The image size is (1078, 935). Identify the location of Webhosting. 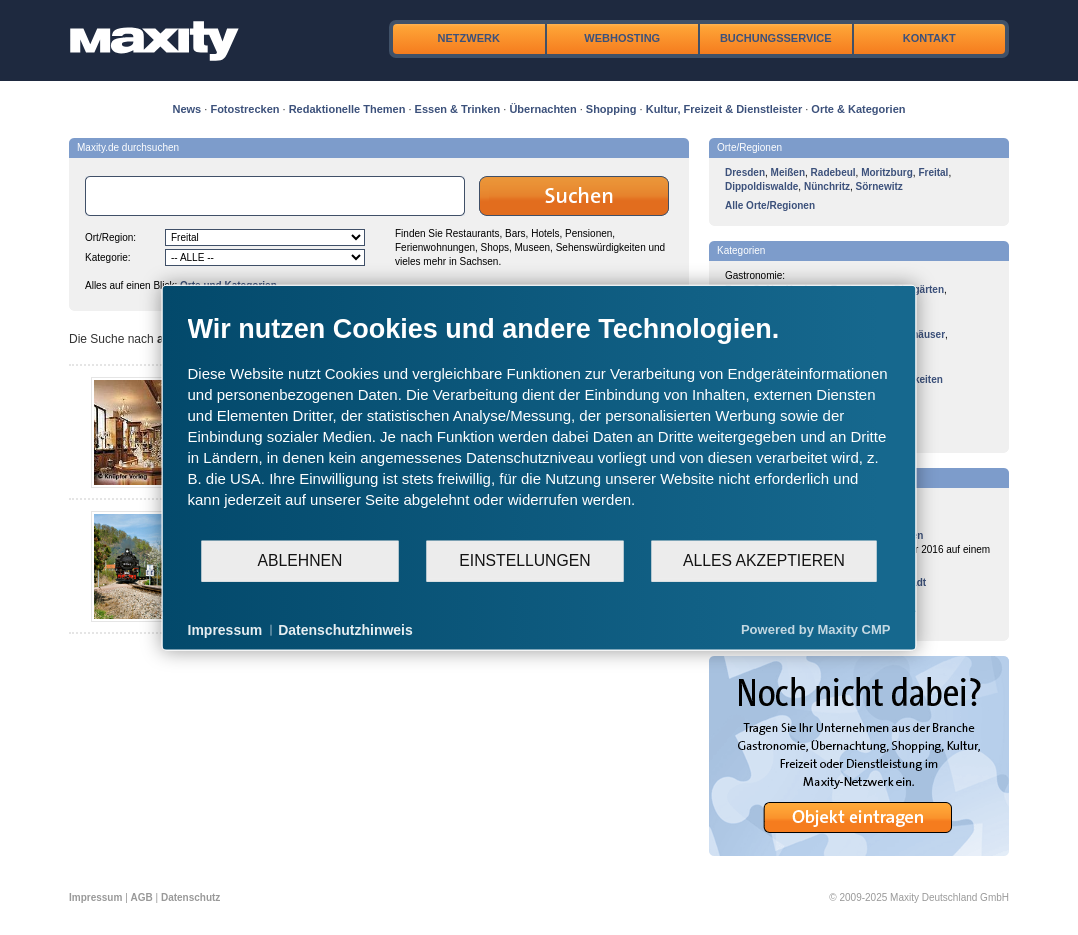
(622, 38).